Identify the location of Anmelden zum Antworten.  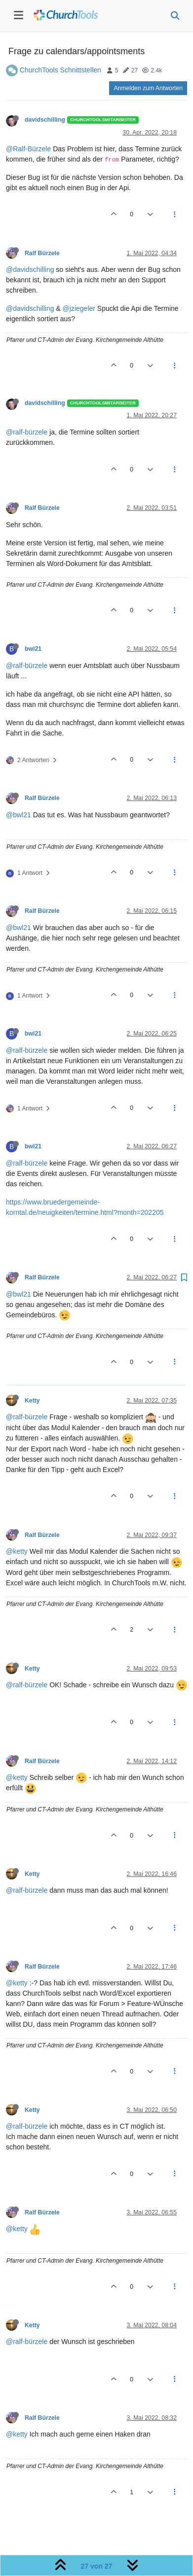
(148, 88).